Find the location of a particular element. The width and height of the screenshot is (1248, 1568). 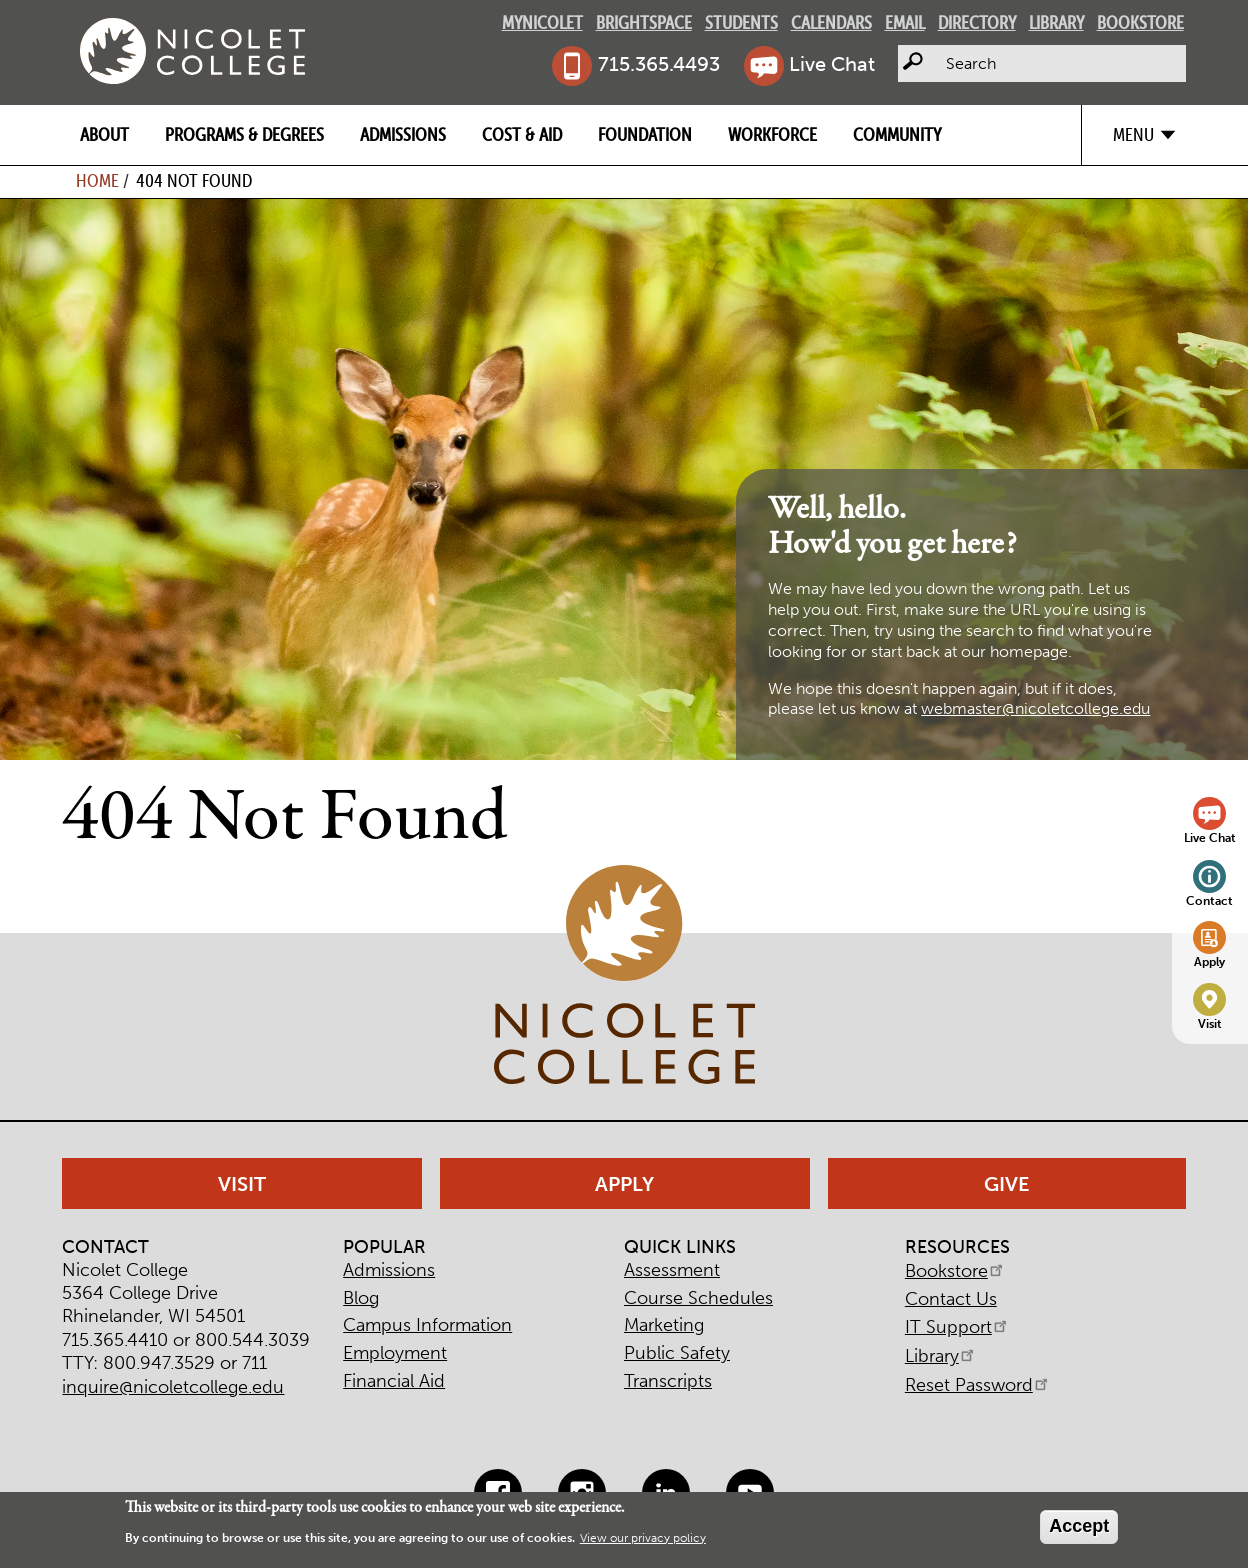

Give is located at coordinates (1007, 1184).